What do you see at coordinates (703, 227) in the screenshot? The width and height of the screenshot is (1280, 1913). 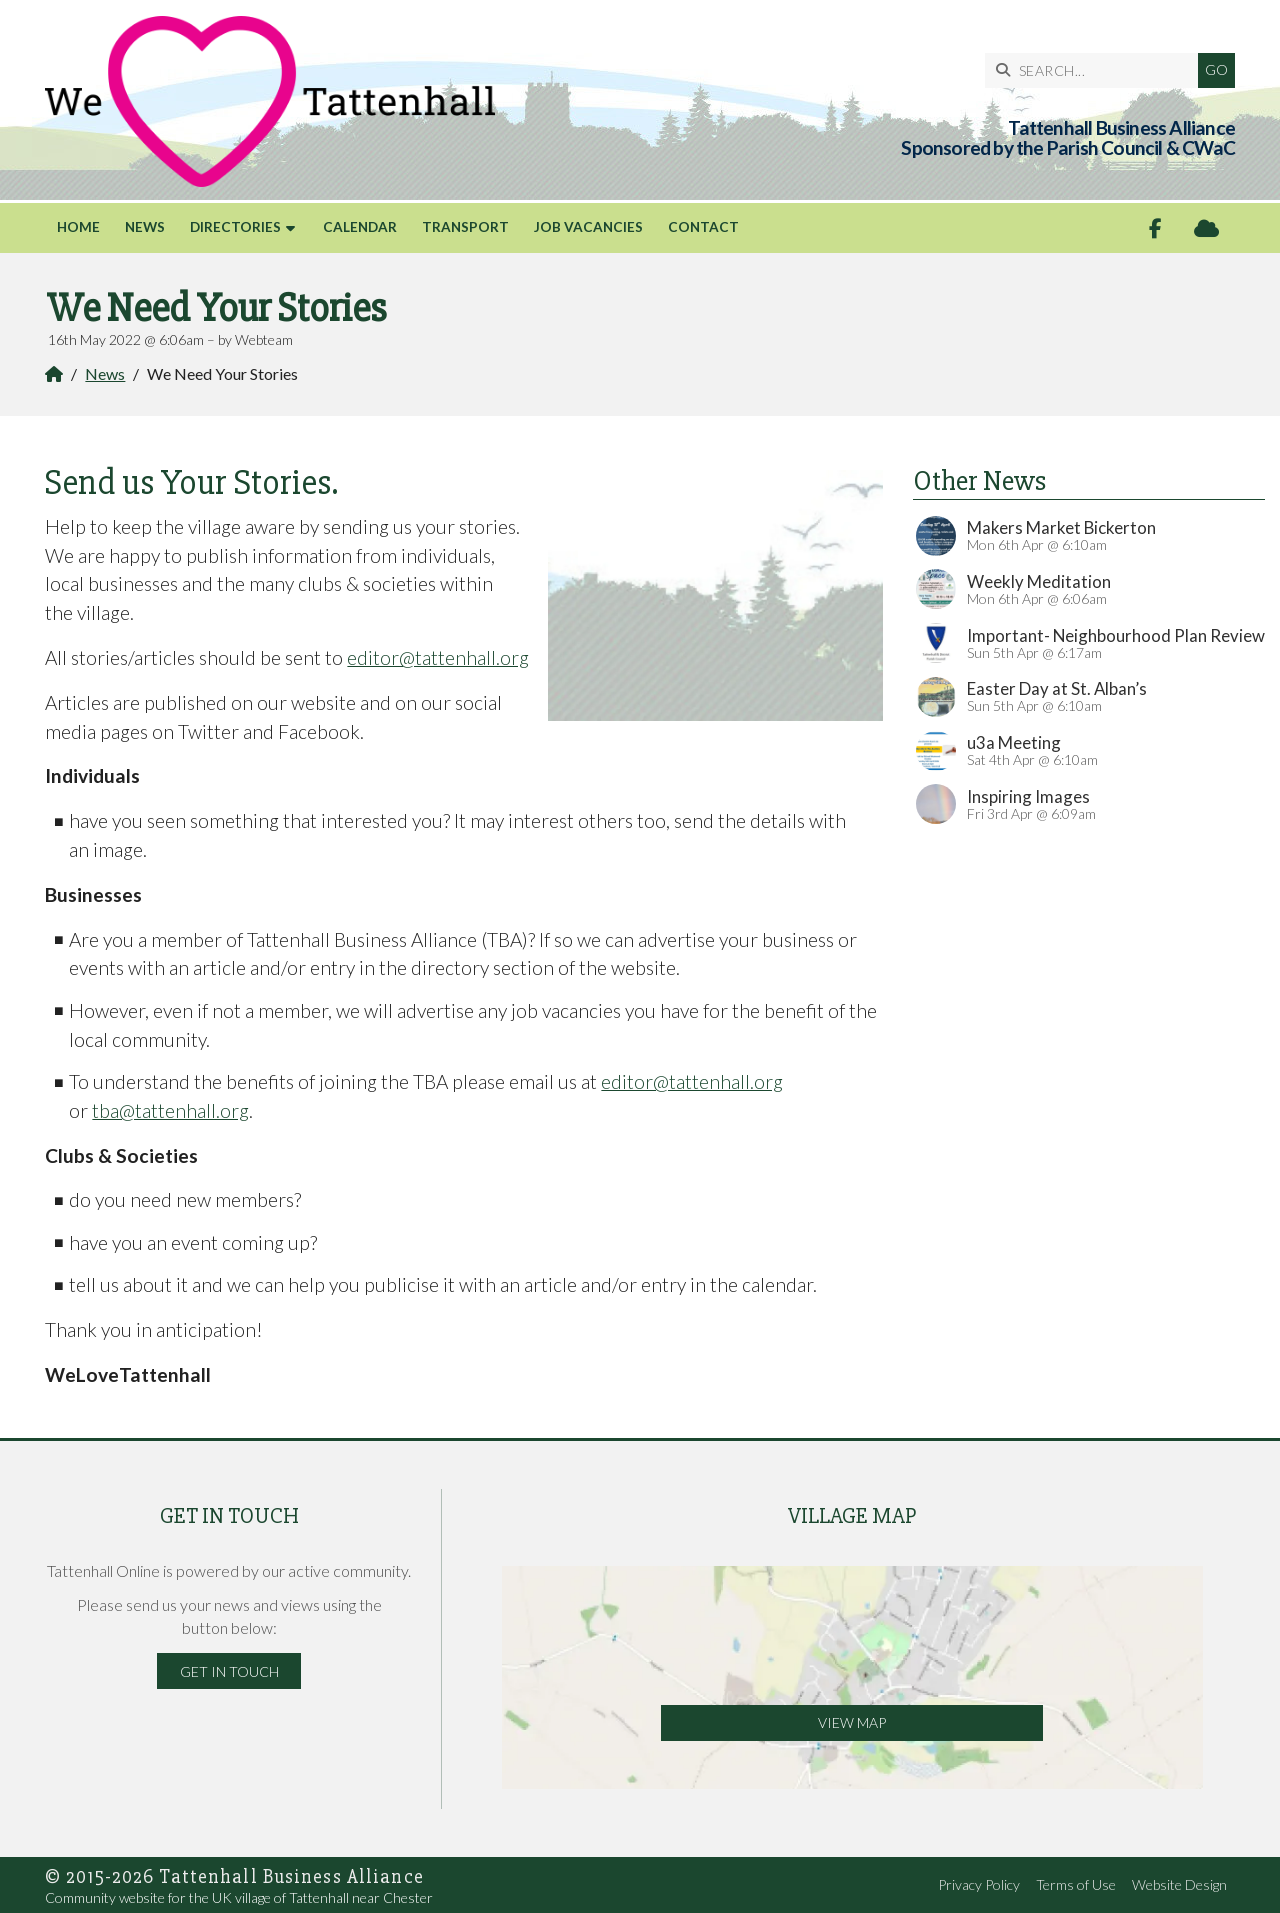 I see `Contact [menuitem]` at bounding box center [703, 227].